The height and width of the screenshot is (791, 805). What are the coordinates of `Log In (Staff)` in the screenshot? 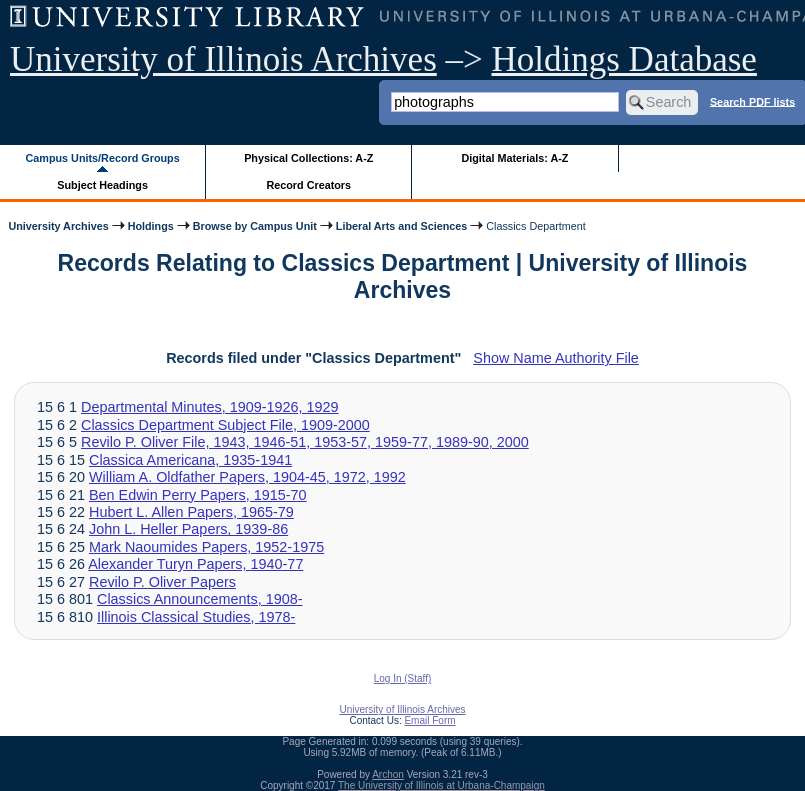 It's located at (403, 678).